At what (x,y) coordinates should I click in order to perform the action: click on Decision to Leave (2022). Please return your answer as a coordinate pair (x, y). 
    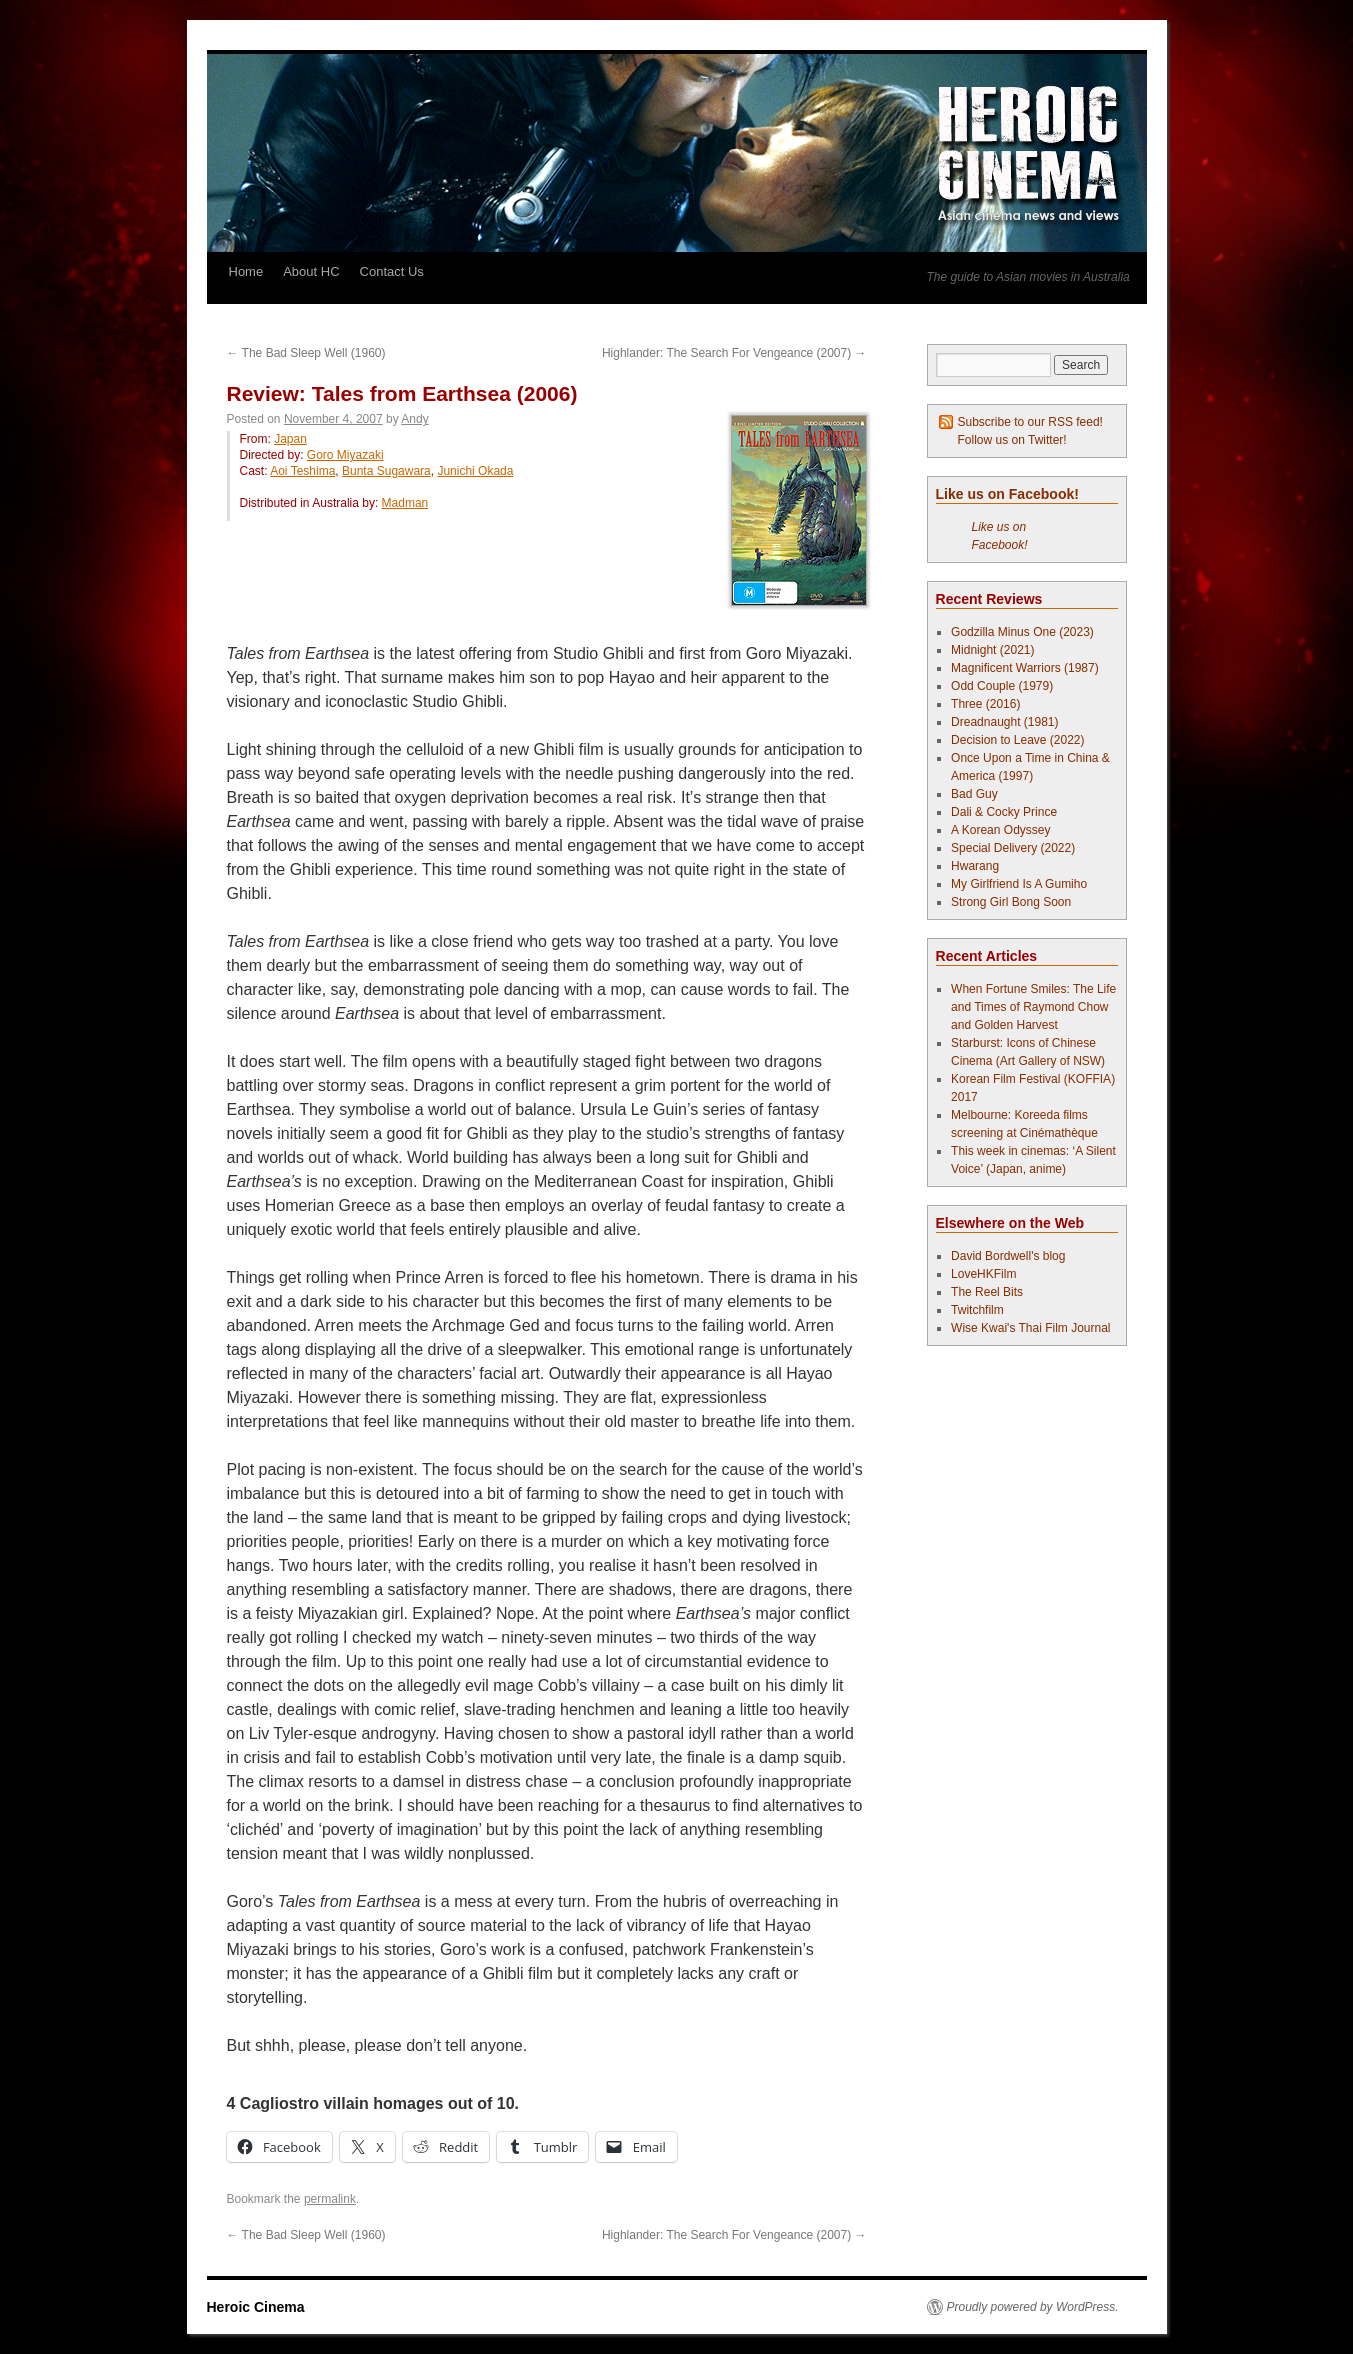
    Looking at the image, I should click on (1017, 740).